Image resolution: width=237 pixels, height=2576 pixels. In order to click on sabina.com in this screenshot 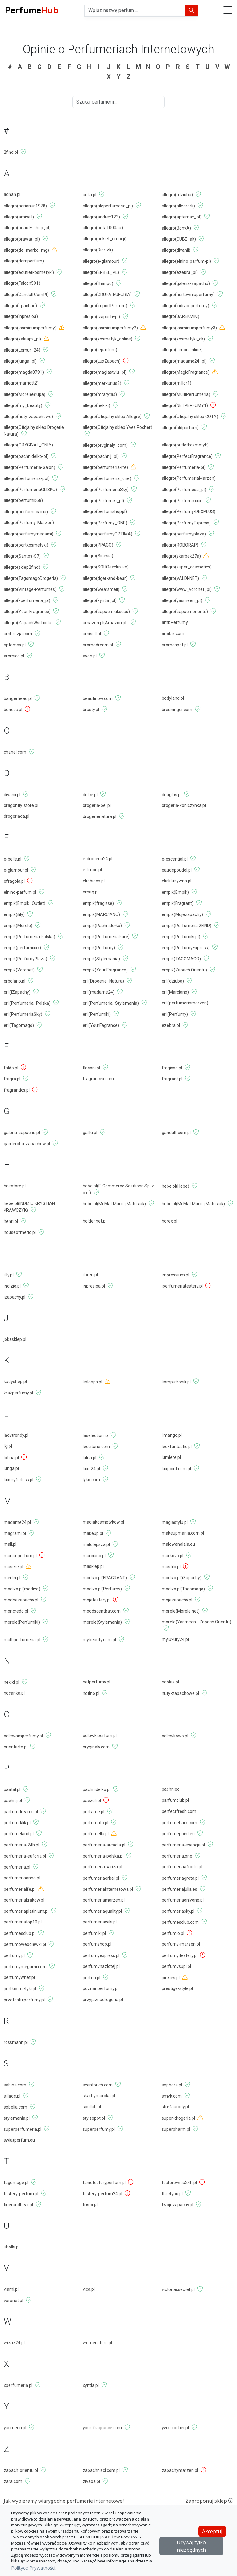, I will do `click(15, 2084)`.